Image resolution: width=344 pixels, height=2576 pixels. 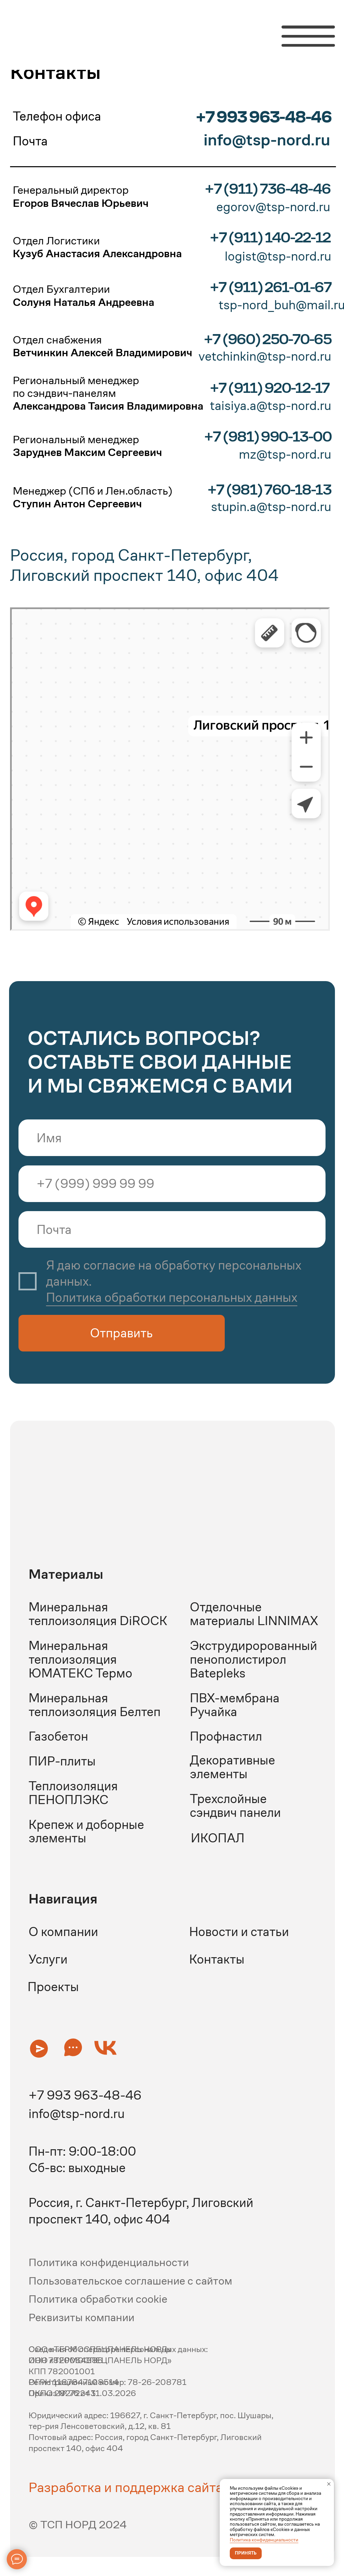 I want to click on +7 (911) 261-01-67, so click(x=270, y=287).